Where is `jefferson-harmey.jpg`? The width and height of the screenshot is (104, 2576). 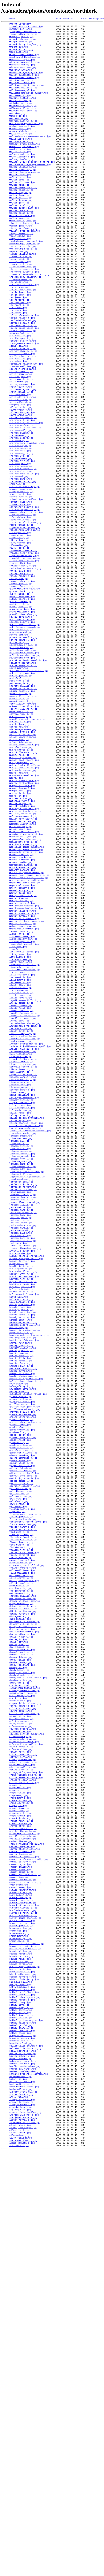 jefferson-harmey.jpg is located at coordinates (22, 1420).